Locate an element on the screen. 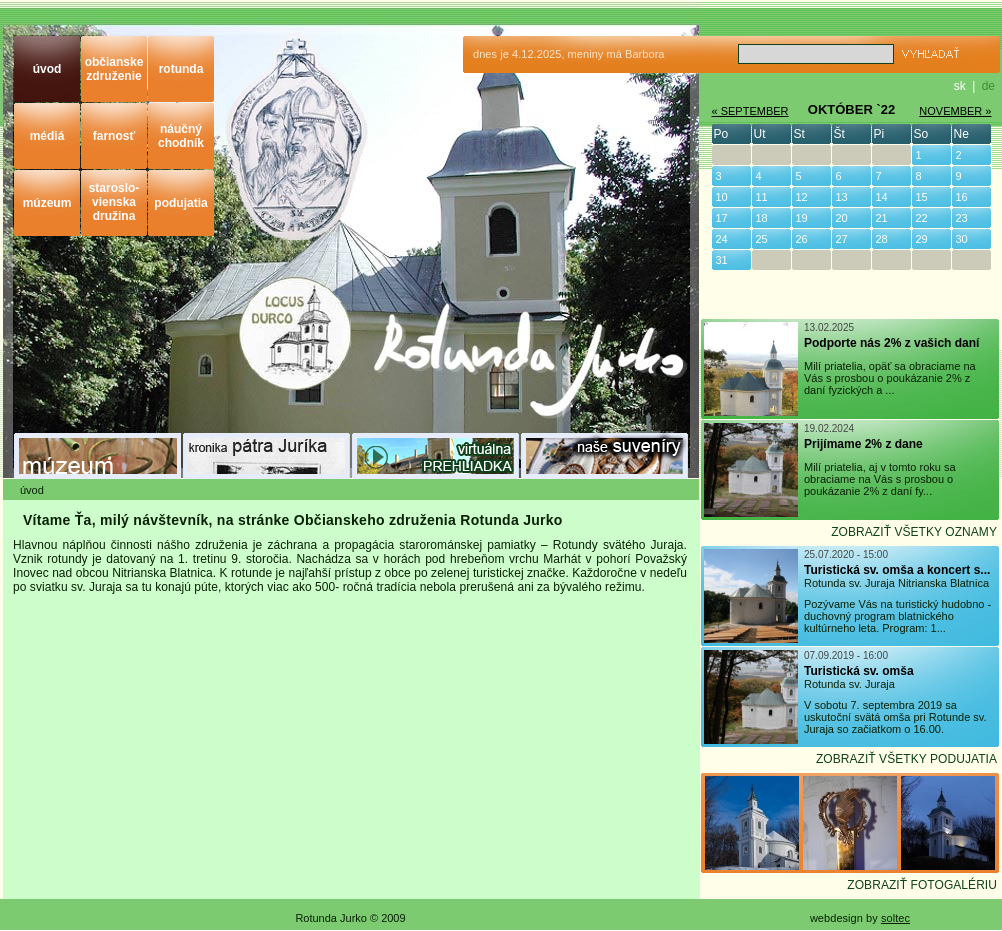 This screenshot has width=1002, height=931. « SEPTEMBER is located at coordinates (750, 111).